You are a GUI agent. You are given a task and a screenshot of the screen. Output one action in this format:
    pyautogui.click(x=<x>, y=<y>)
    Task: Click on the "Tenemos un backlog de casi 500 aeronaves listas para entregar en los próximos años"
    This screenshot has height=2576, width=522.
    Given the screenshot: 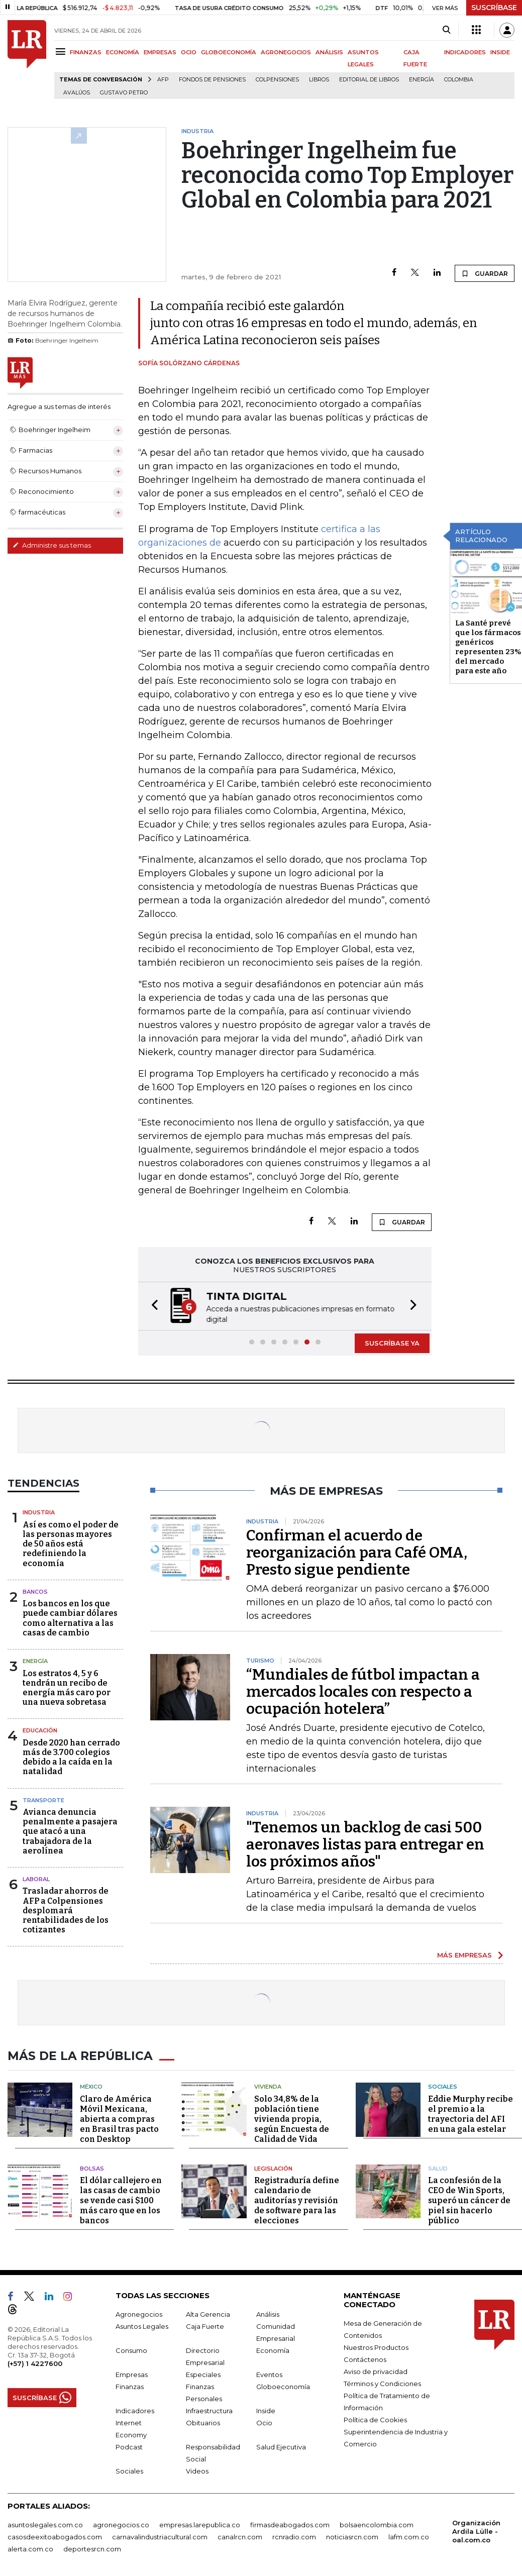 What is the action you would take?
    pyautogui.click(x=365, y=1843)
    